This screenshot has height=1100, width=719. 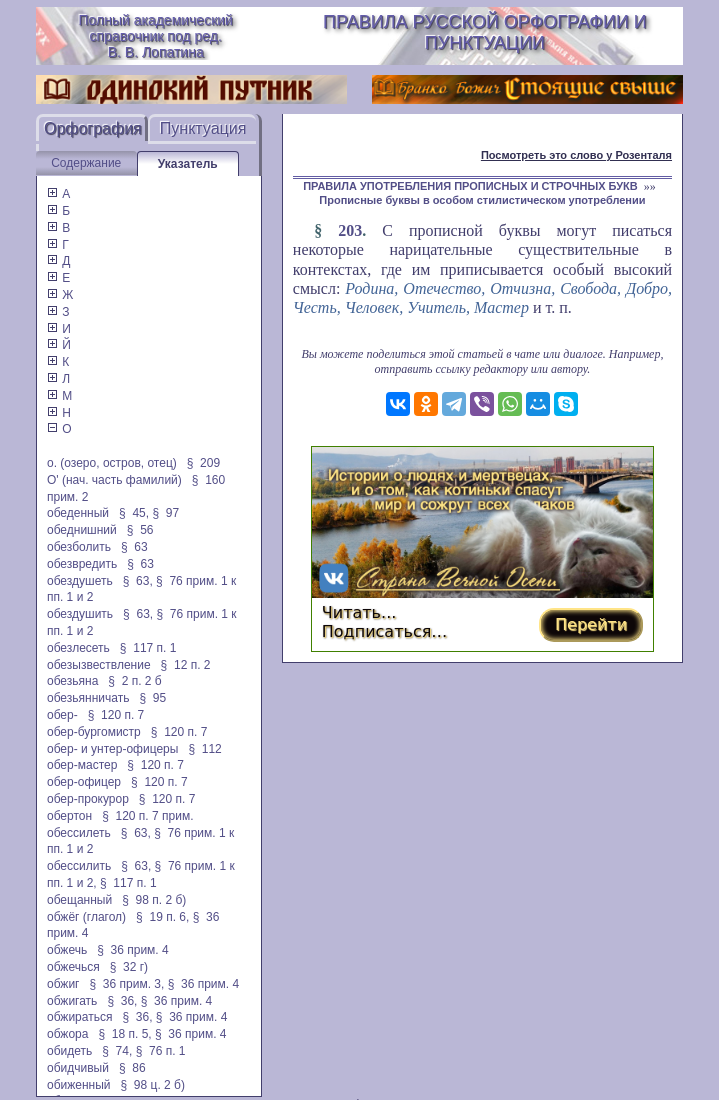 I want to click on обессилить, so click(x=79, y=866).